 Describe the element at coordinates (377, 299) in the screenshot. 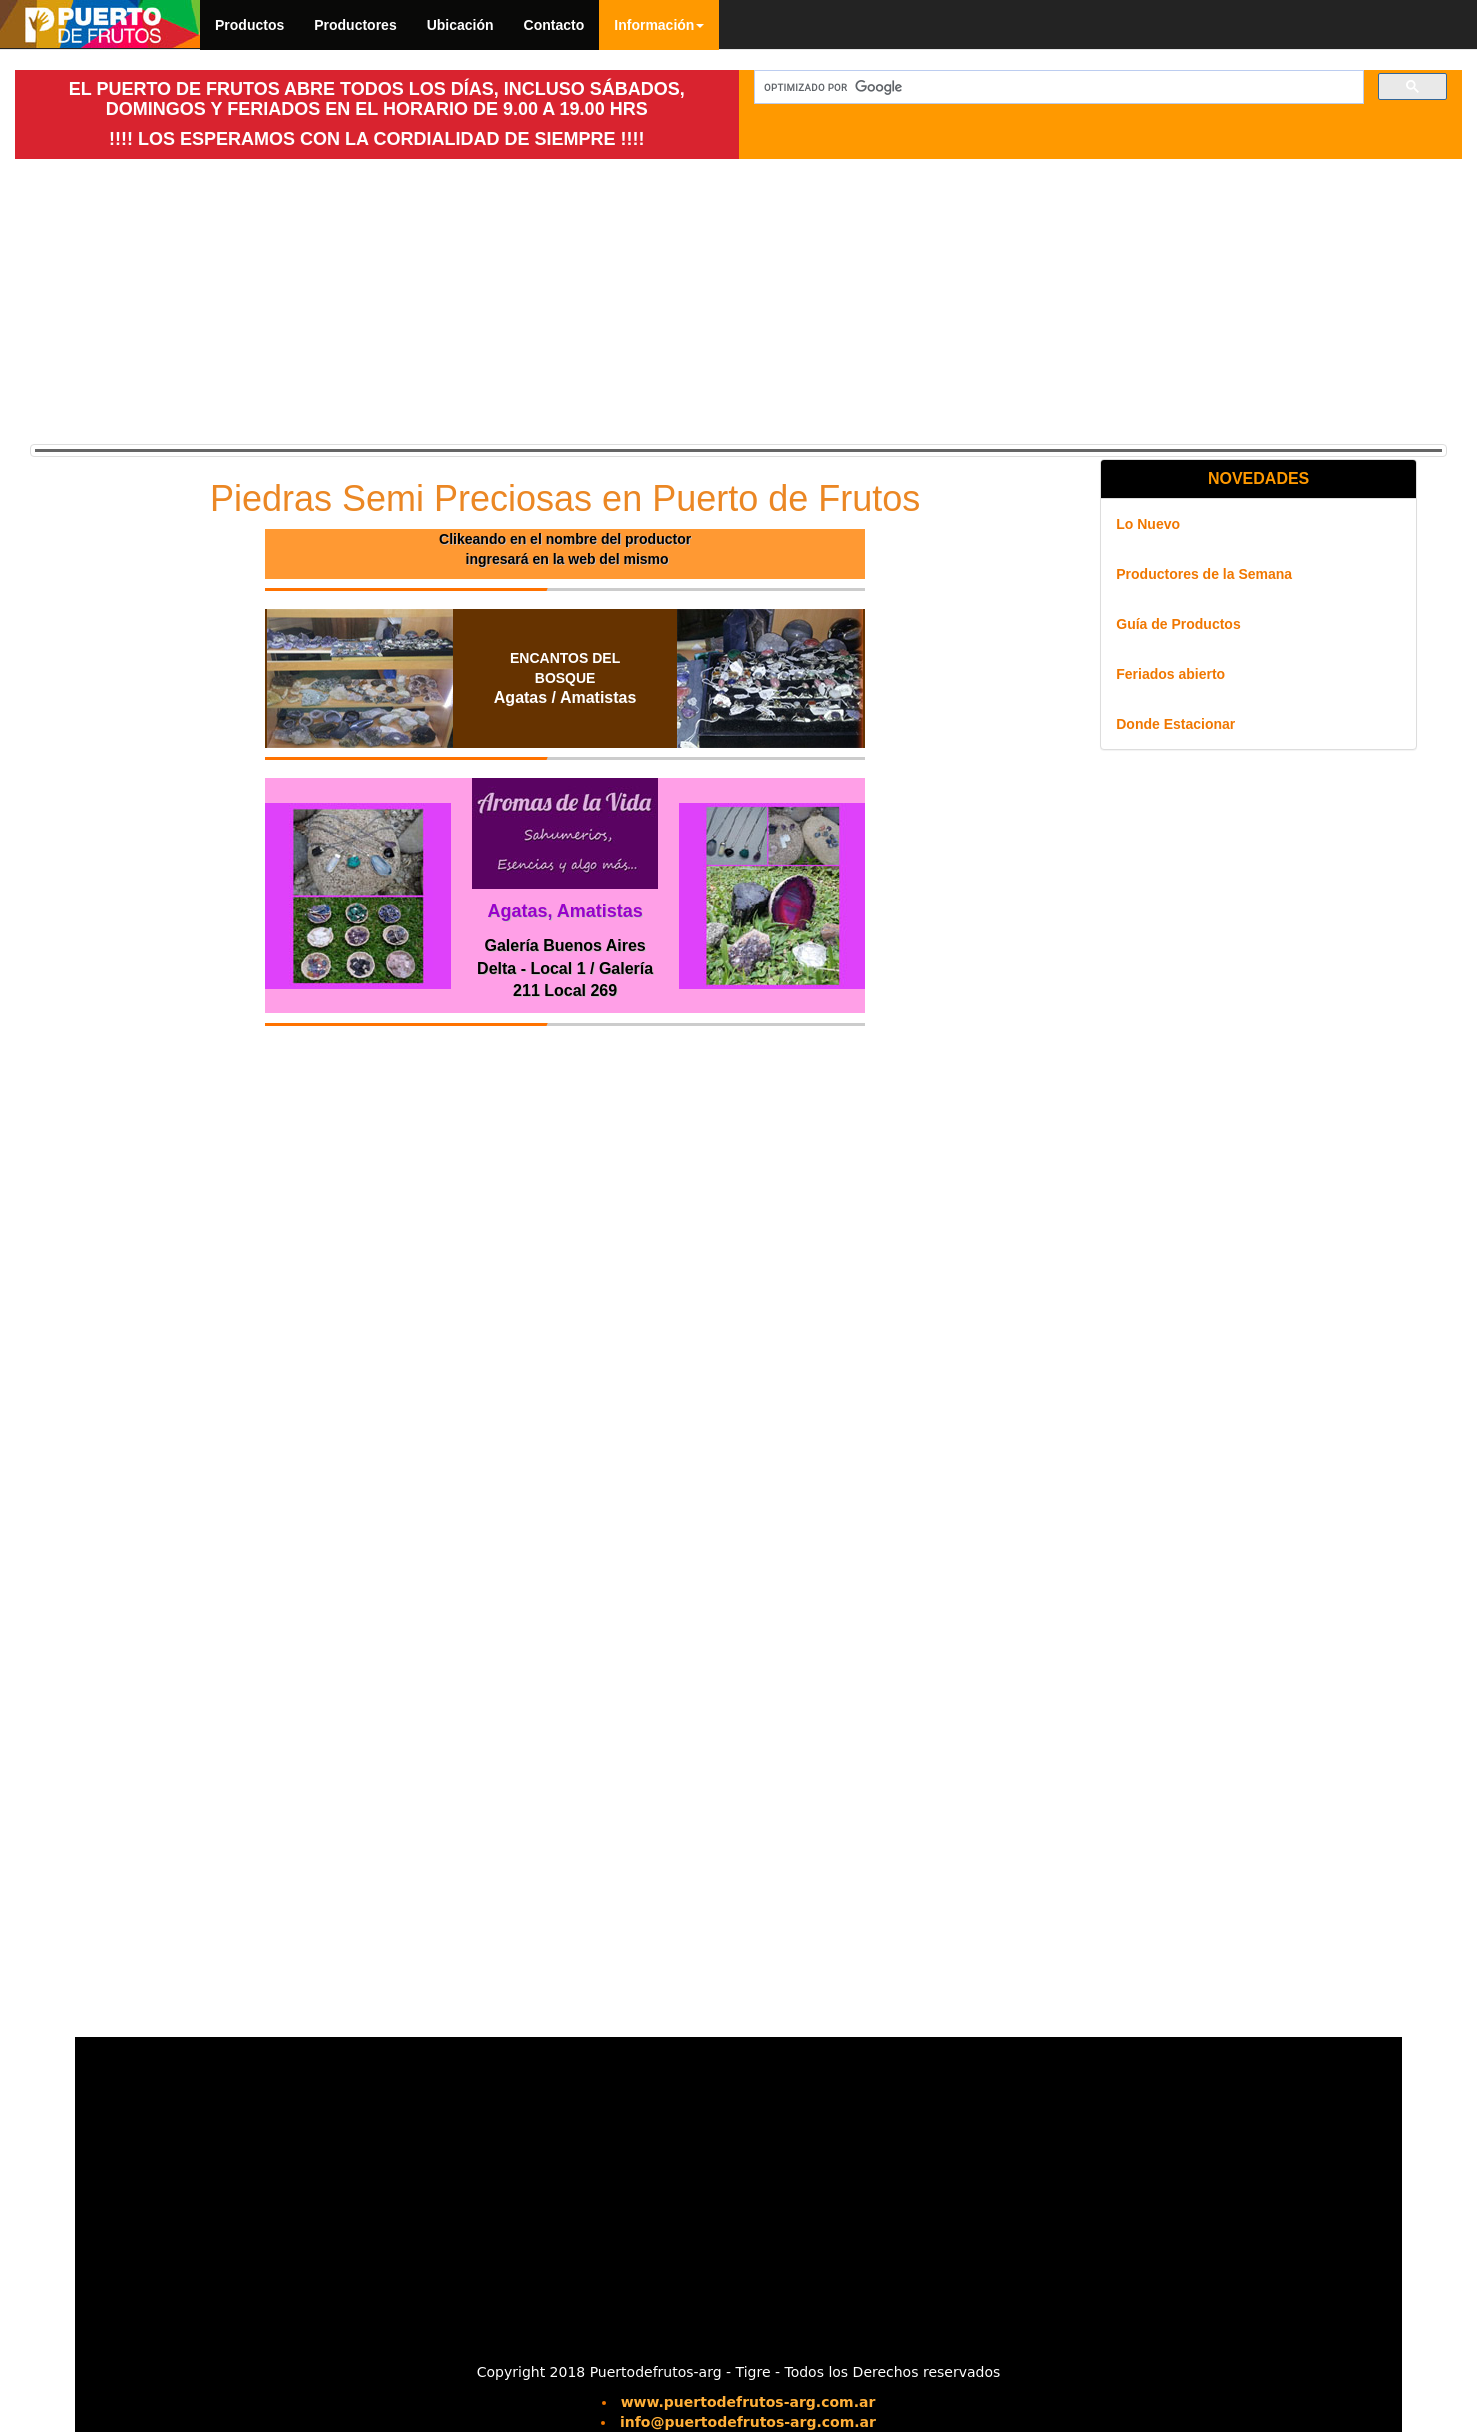

I see `[Advertisement]` at that location.